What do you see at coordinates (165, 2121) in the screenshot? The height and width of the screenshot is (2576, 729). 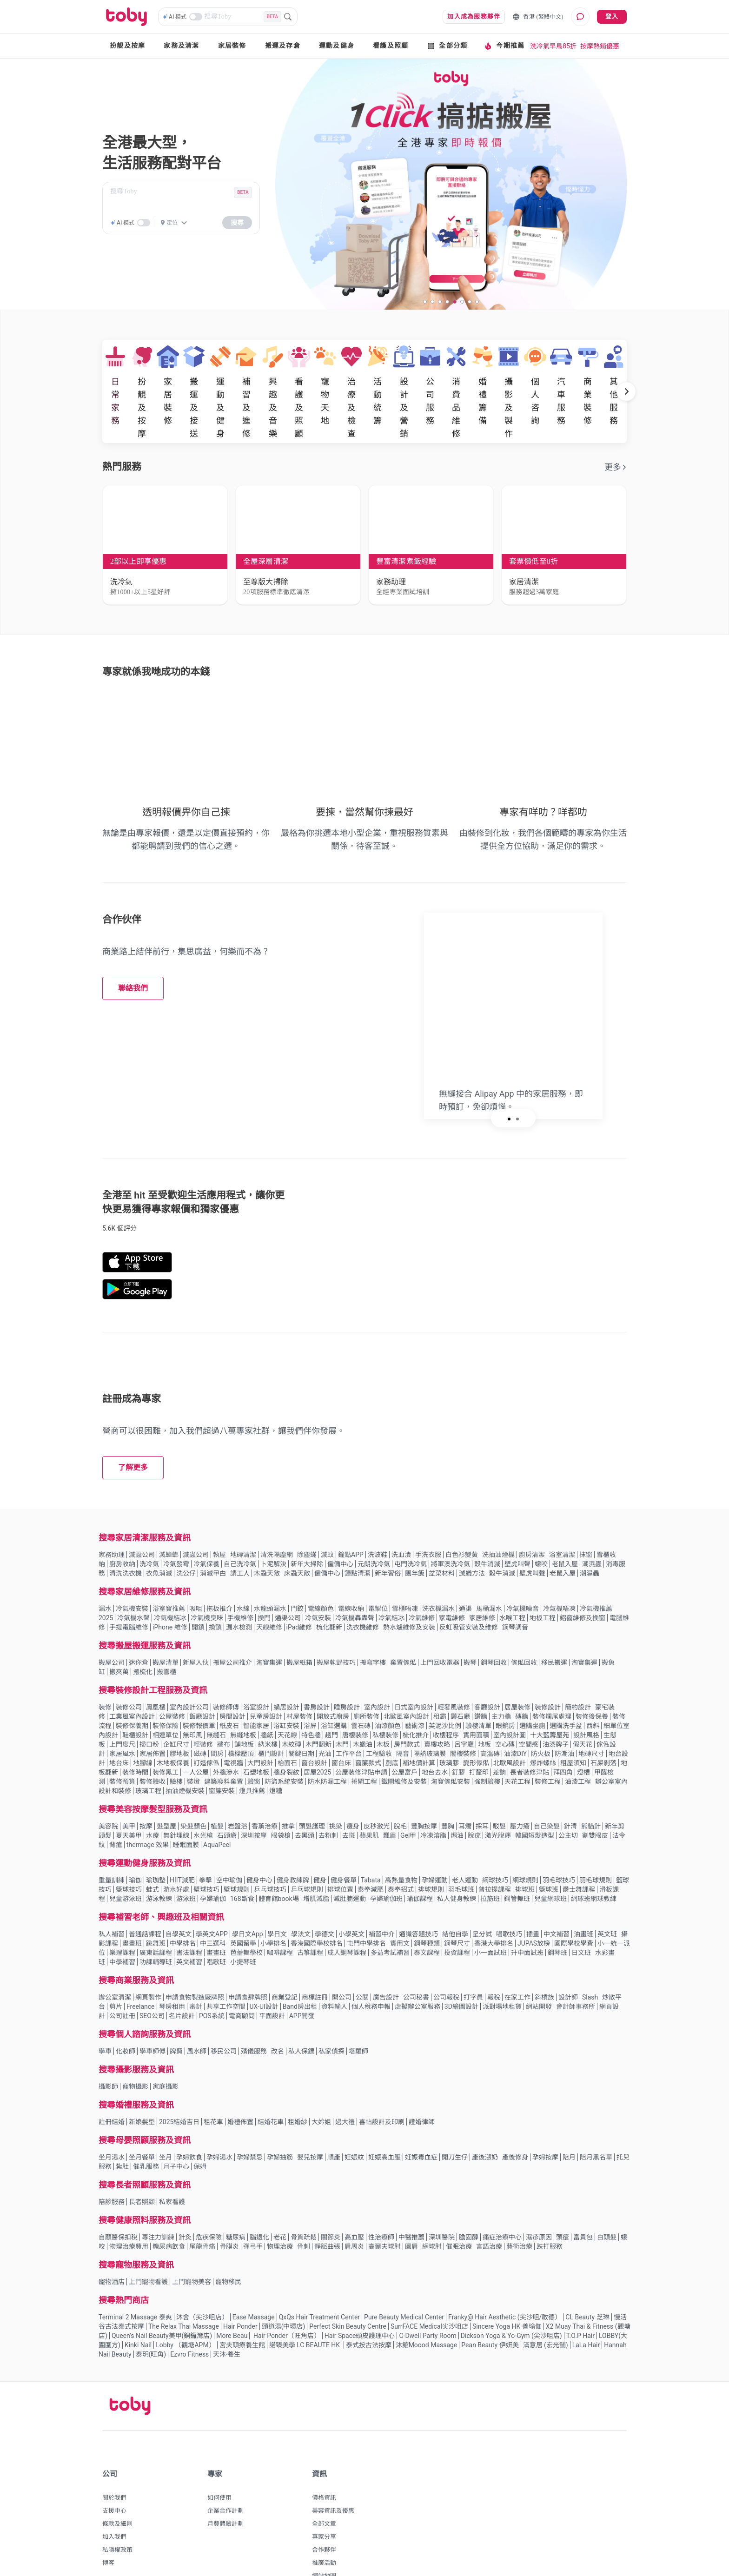 I see `坐月` at bounding box center [165, 2121].